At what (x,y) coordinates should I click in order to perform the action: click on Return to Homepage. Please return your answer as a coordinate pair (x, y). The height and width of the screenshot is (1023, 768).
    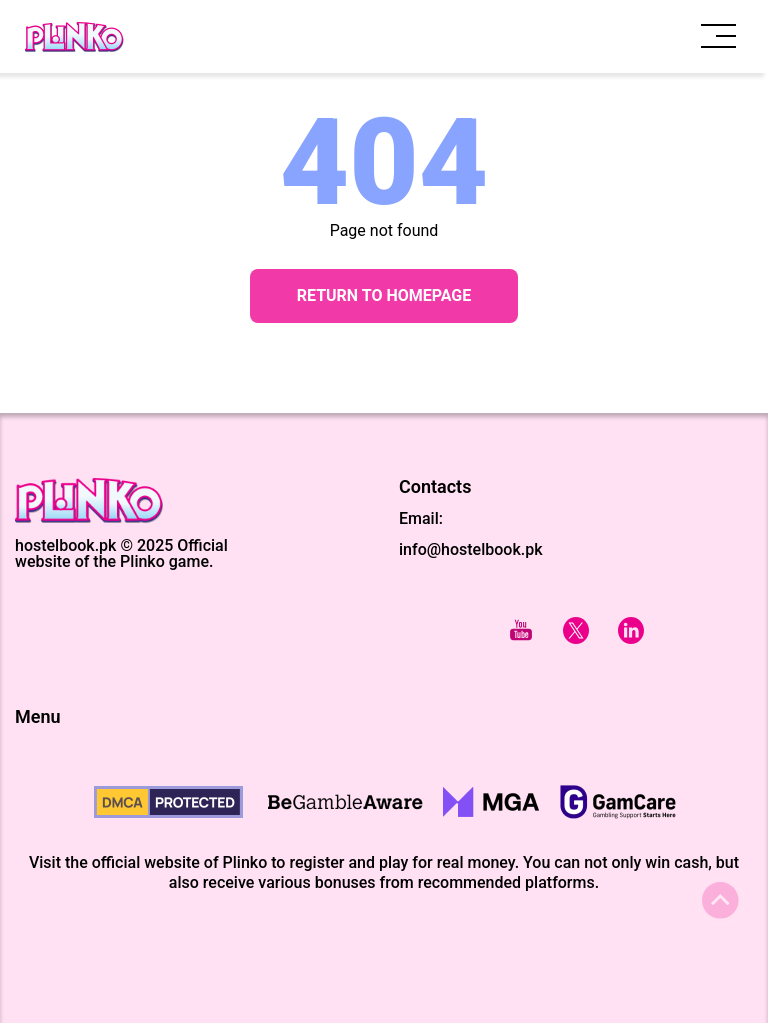
    Looking at the image, I should click on (384, 295).